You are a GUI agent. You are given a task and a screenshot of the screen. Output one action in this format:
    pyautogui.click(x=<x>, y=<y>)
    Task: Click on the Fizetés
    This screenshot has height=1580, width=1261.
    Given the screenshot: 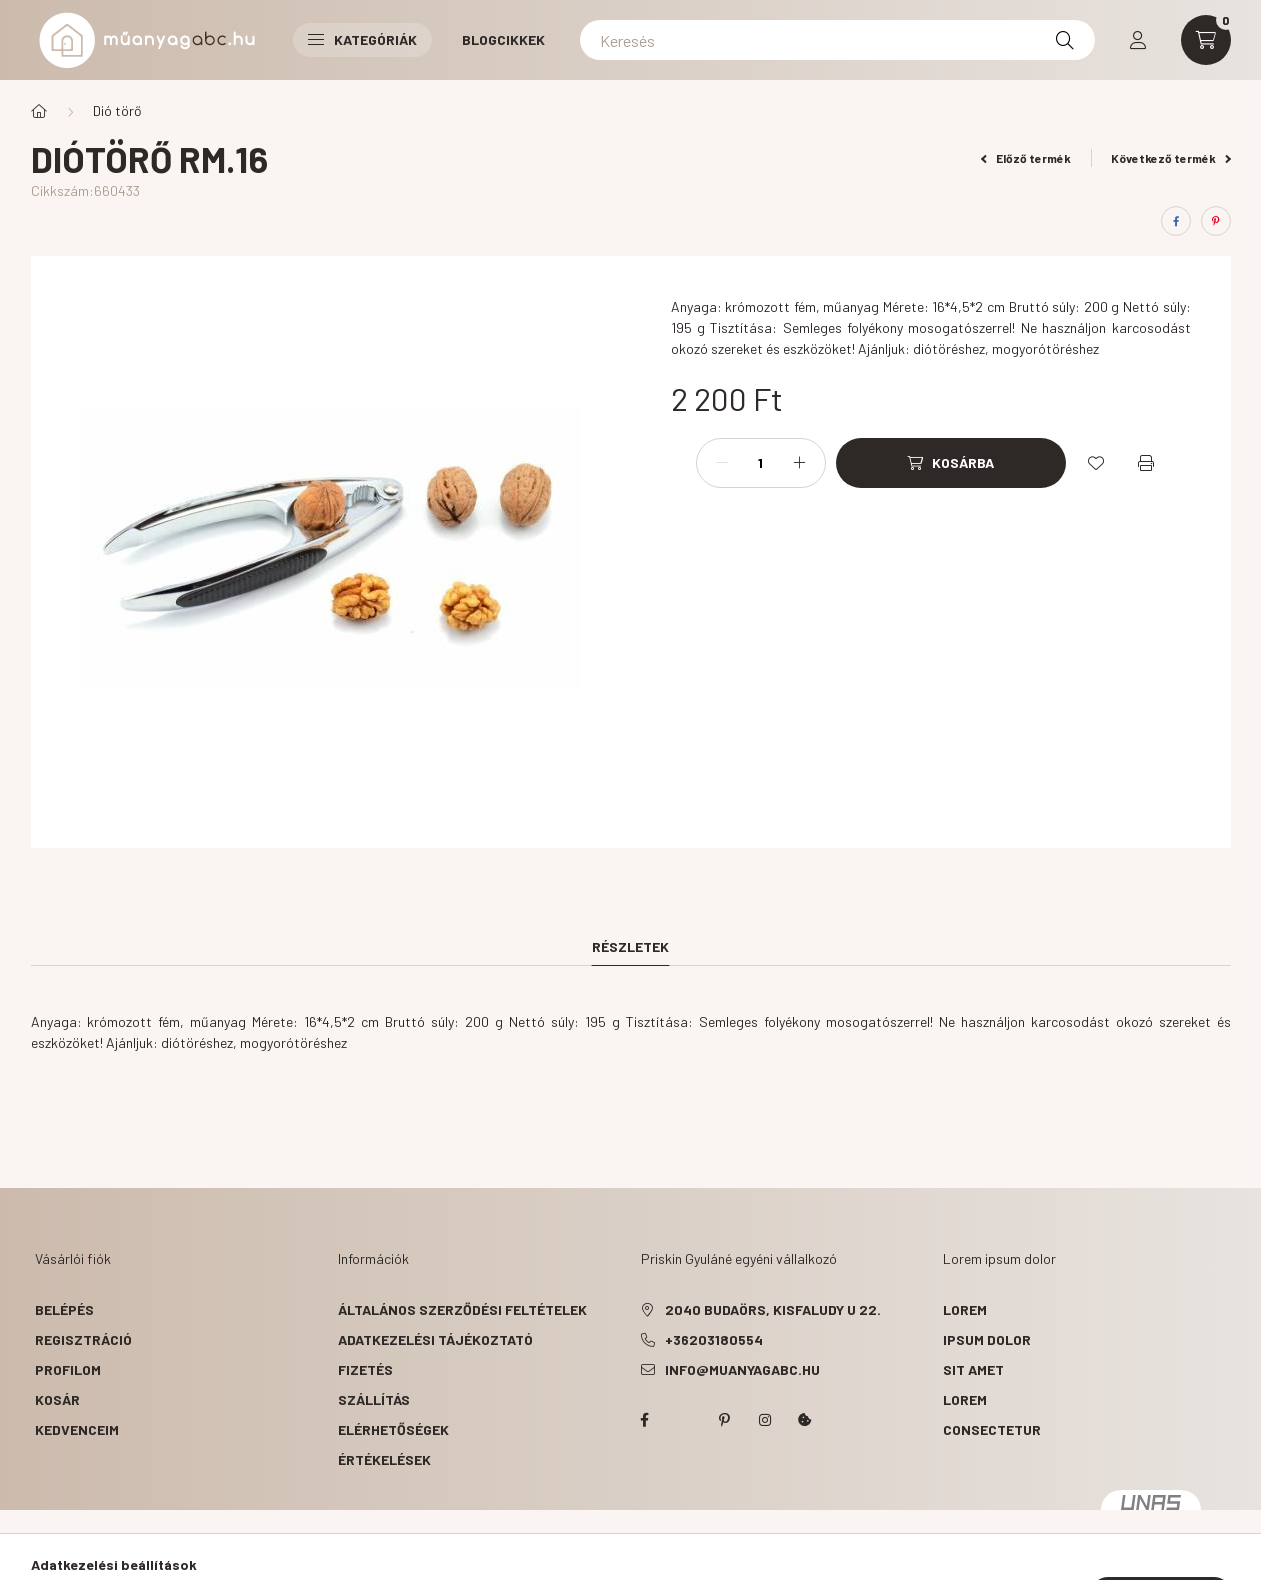 What is the action you would take?
    pyautogui.click(x=365, y=1369)
    